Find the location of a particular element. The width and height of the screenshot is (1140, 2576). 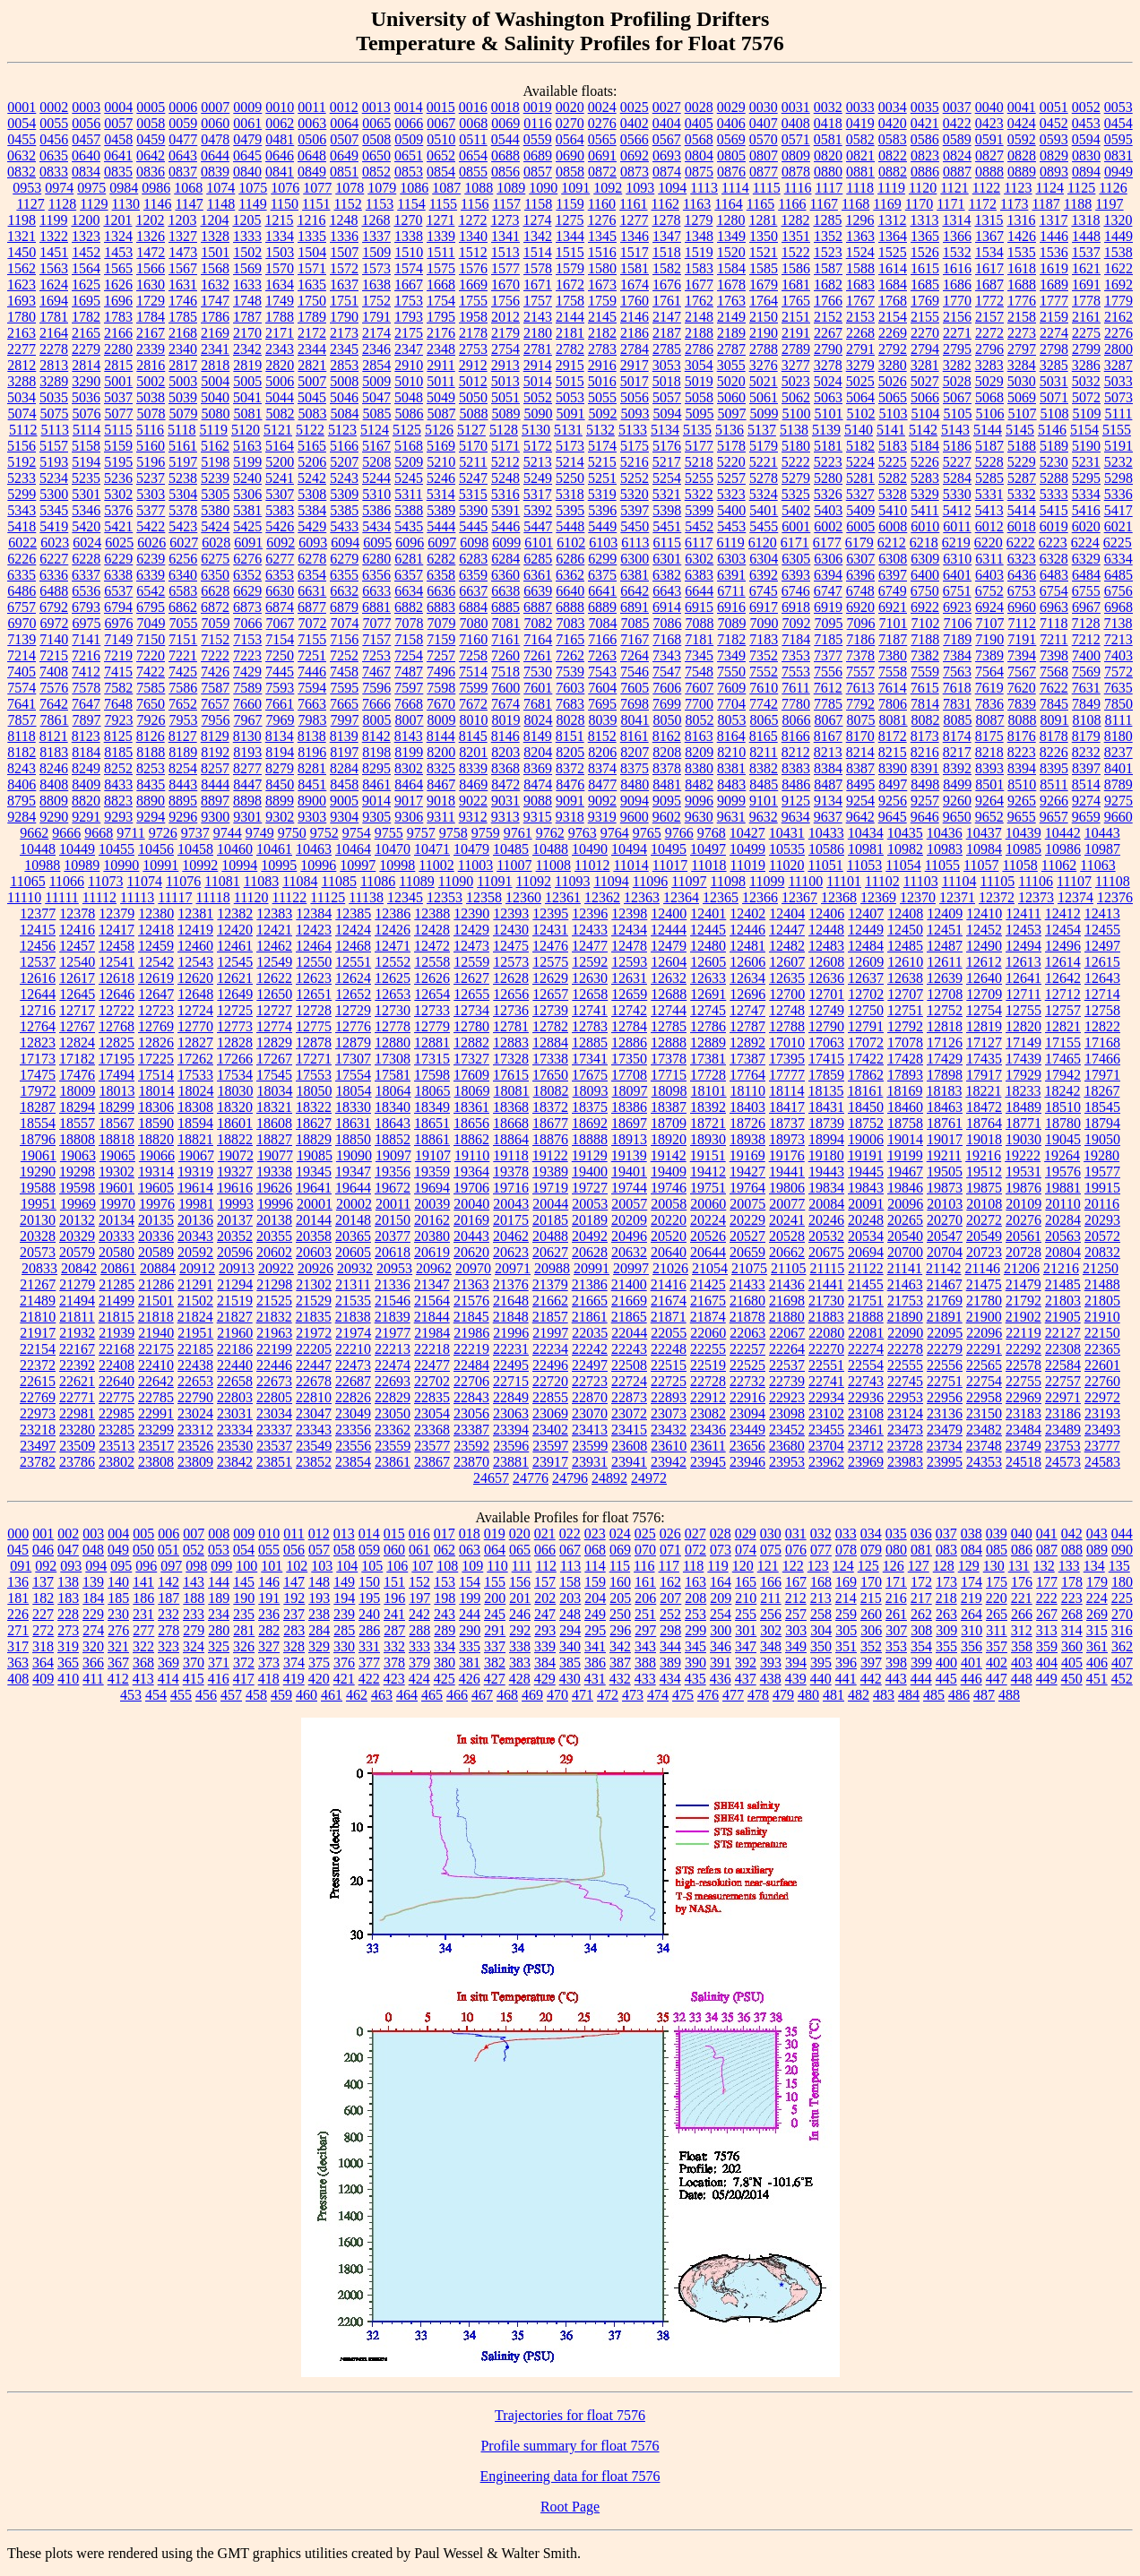

18973 is located at coordinates (787, 1139).